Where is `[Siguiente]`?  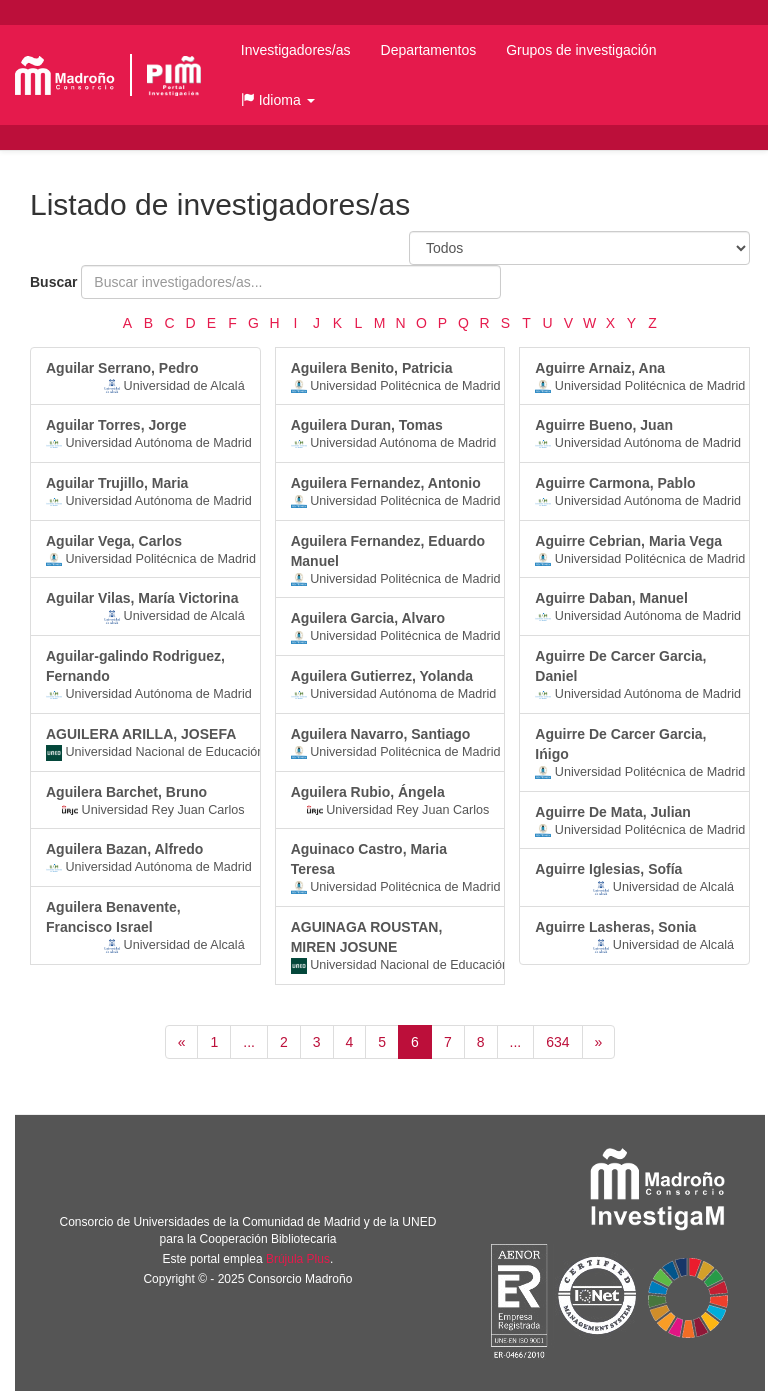 [Siguiente] is located at coordinates (599, 1042).